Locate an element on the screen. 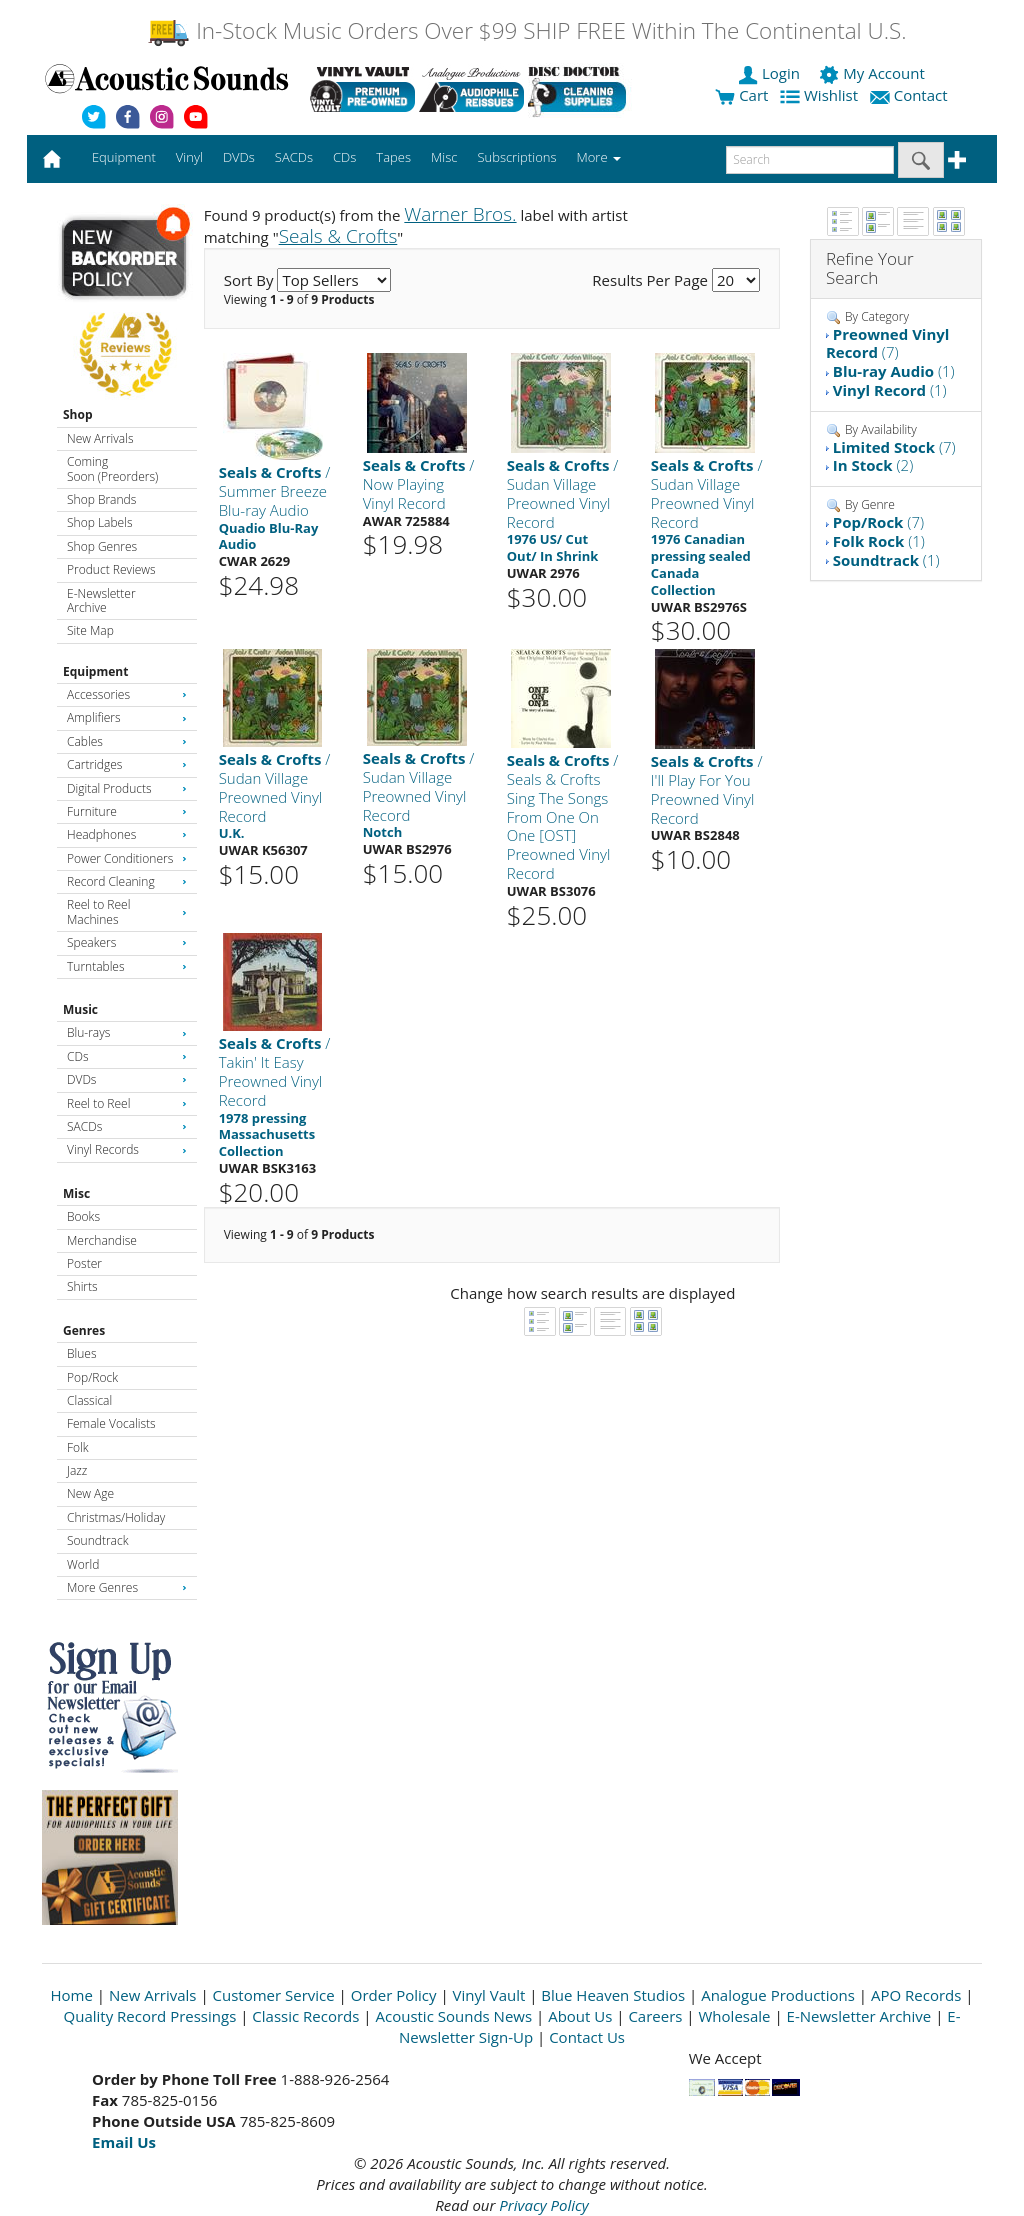 This screenshot has width=1024, height=2216. Pop/Rock is located at coordinates (92, 1377).